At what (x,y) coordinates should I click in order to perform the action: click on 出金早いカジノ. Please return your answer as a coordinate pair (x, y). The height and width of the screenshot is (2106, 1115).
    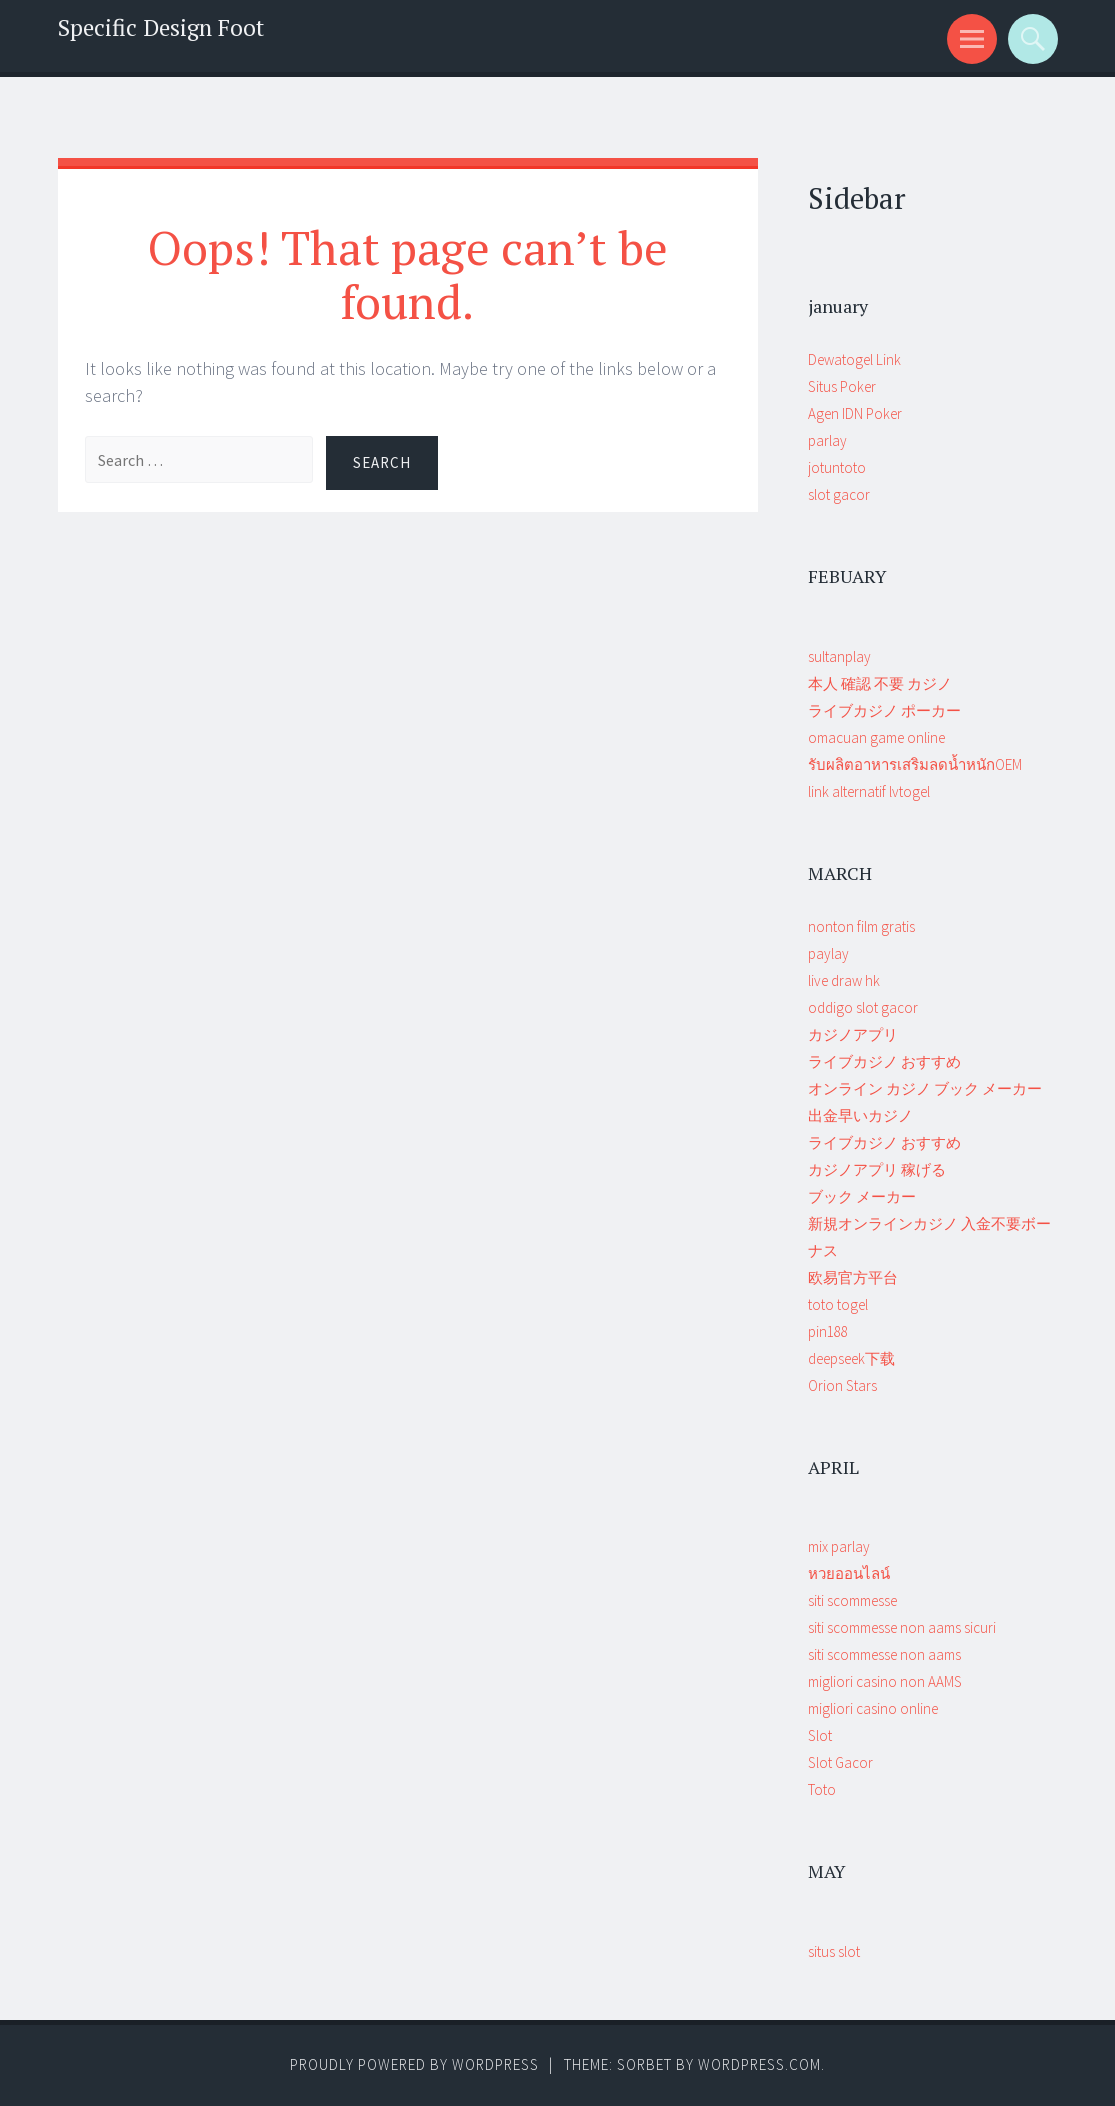
    Looking at the image, I should click on (860, 1115).